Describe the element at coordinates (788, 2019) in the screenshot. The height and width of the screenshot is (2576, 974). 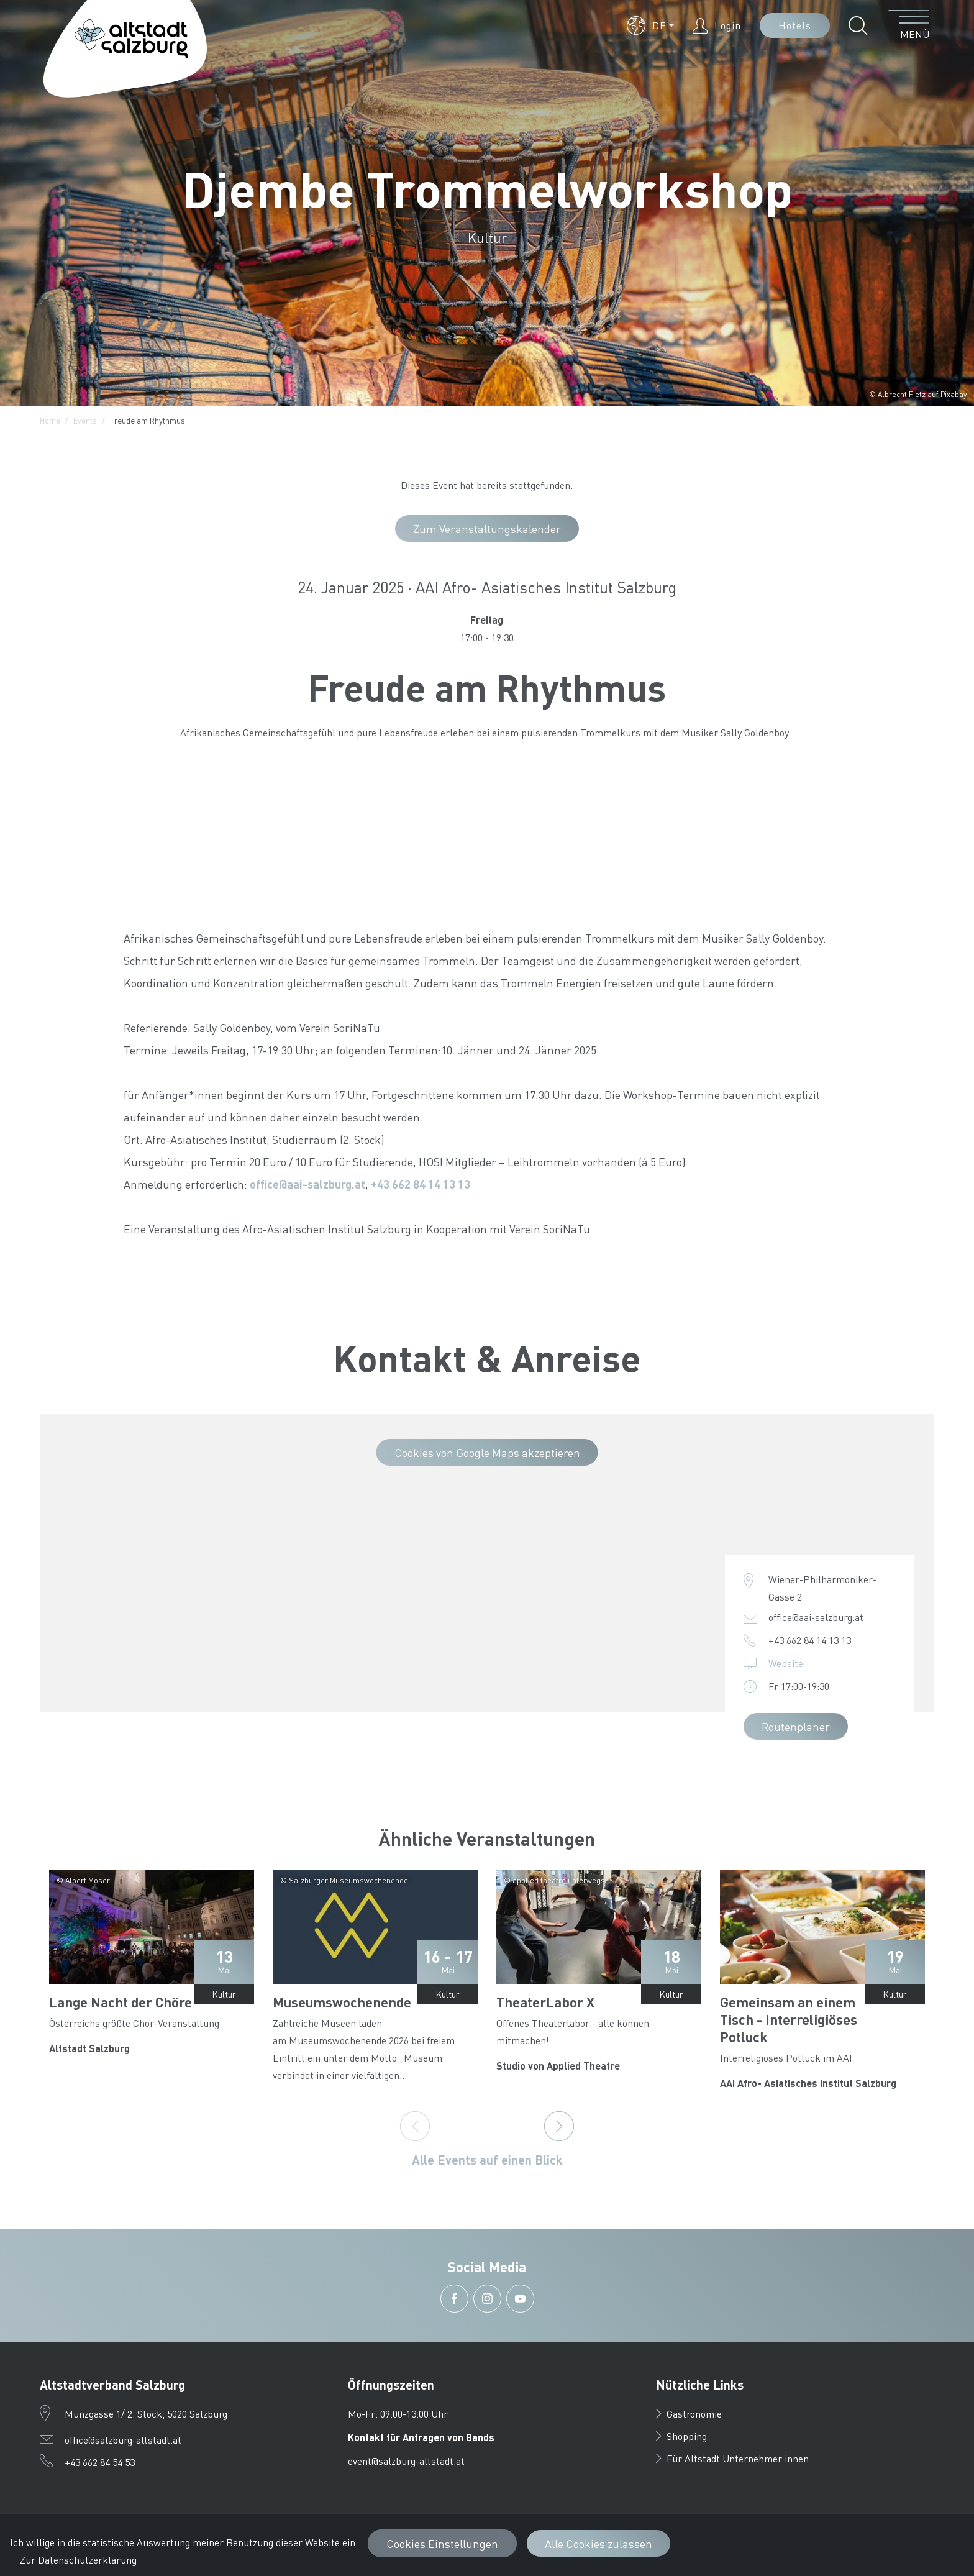
I see `Gemeinsam an einem Tisch - Interreligiöses Potluck` at that location.